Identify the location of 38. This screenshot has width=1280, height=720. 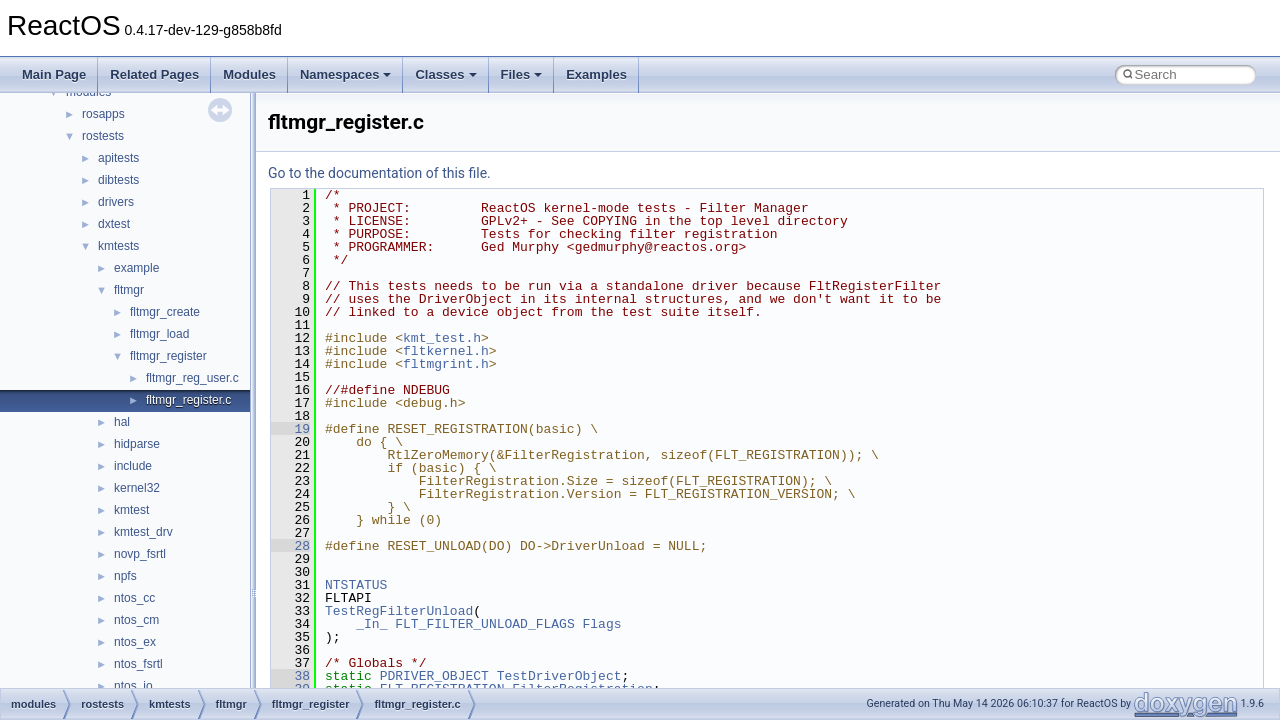
(290, 676).